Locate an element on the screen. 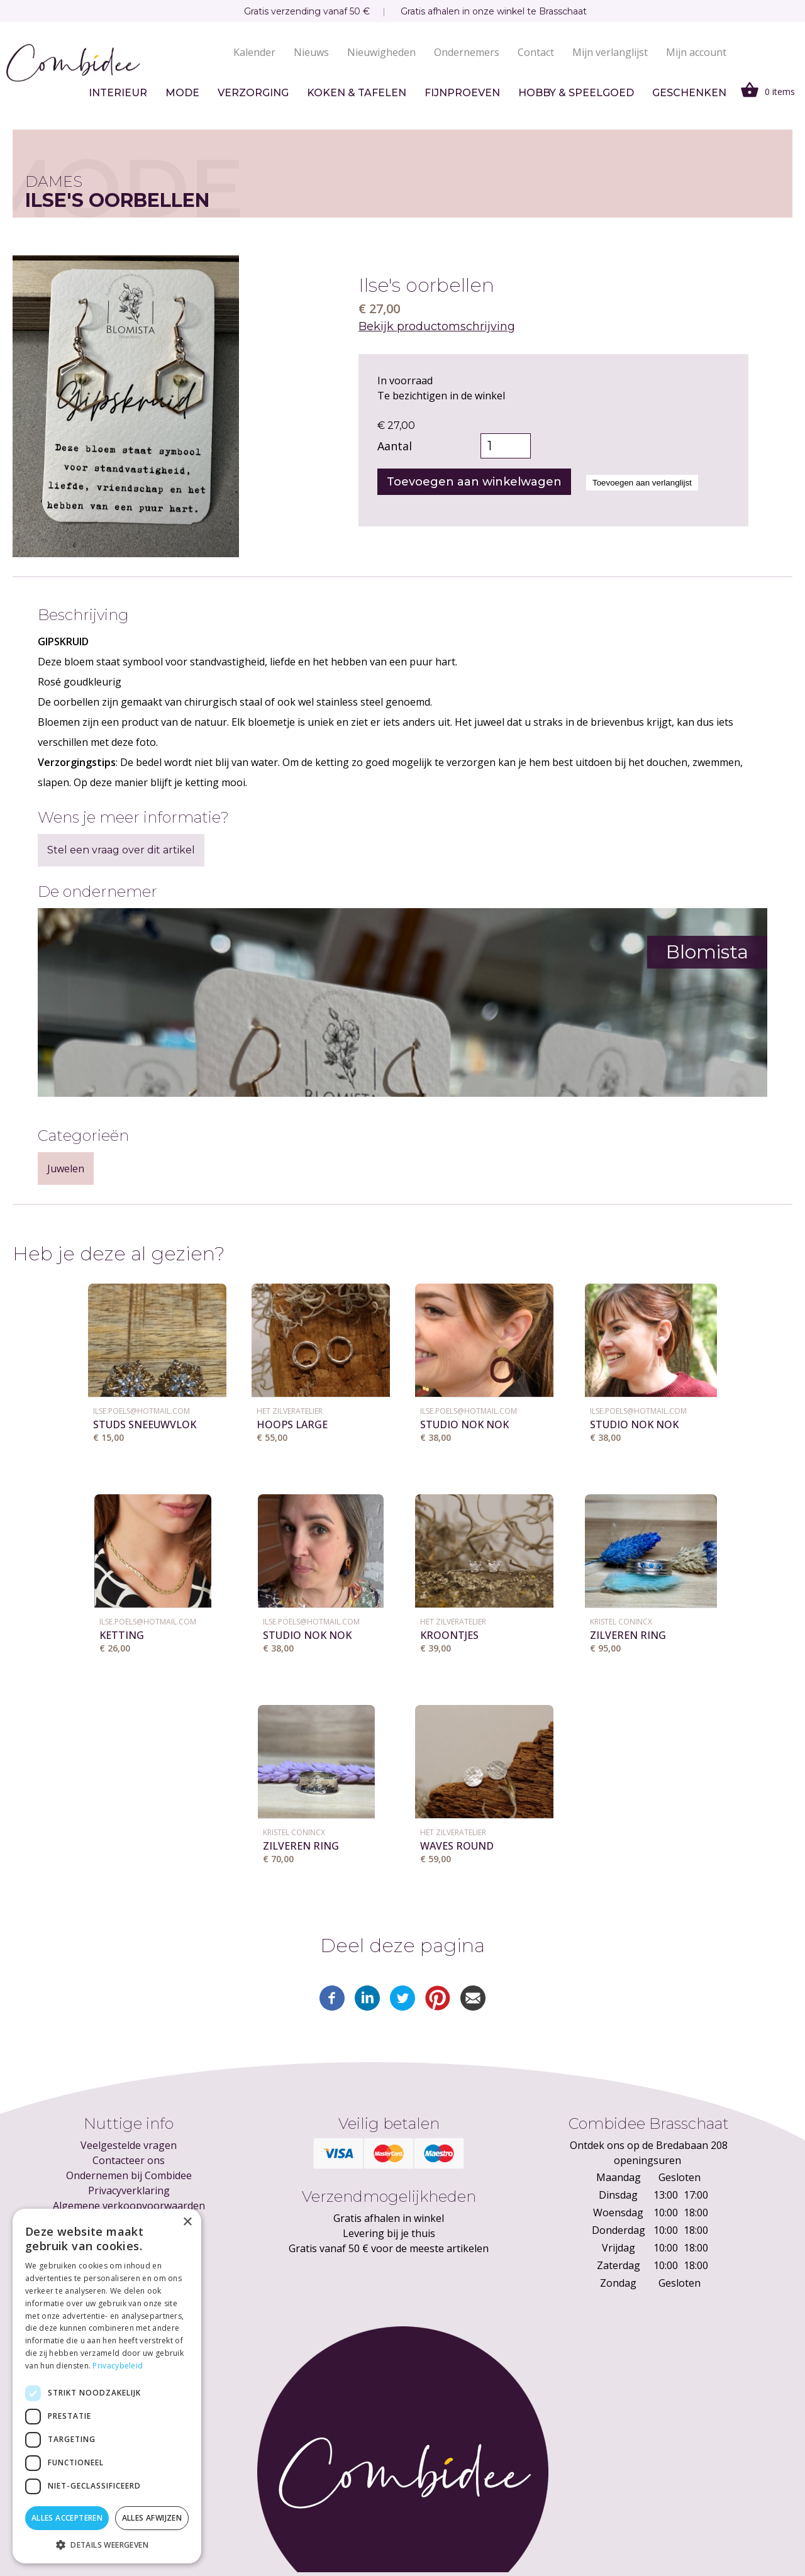  Algemene verkoopvoorwaarden is located at coordinates (129, 2205).